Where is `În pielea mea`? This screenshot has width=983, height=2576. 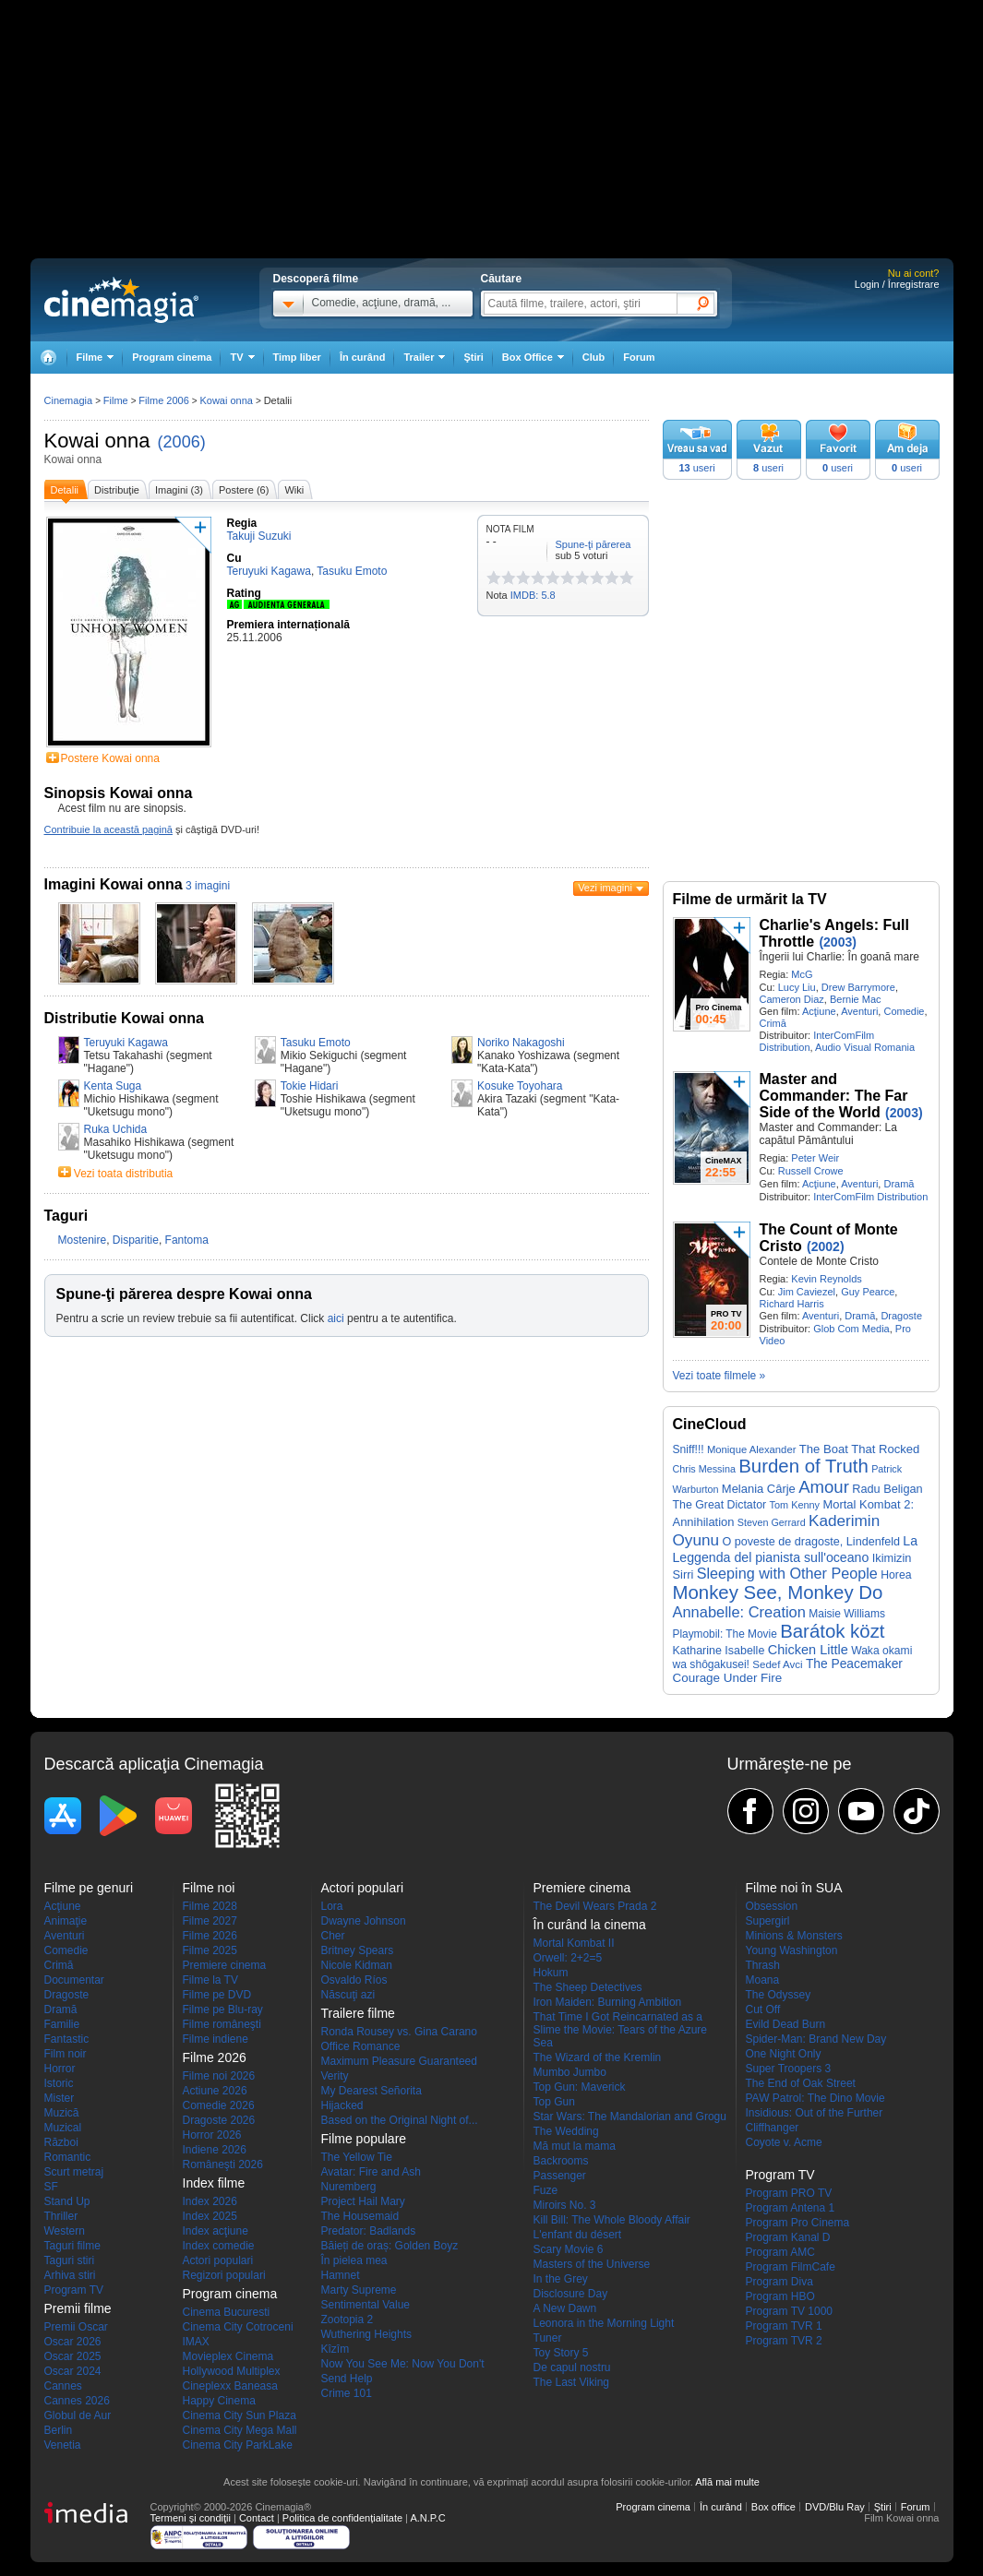 În pielea mea is located at coordinates (354, 2260).